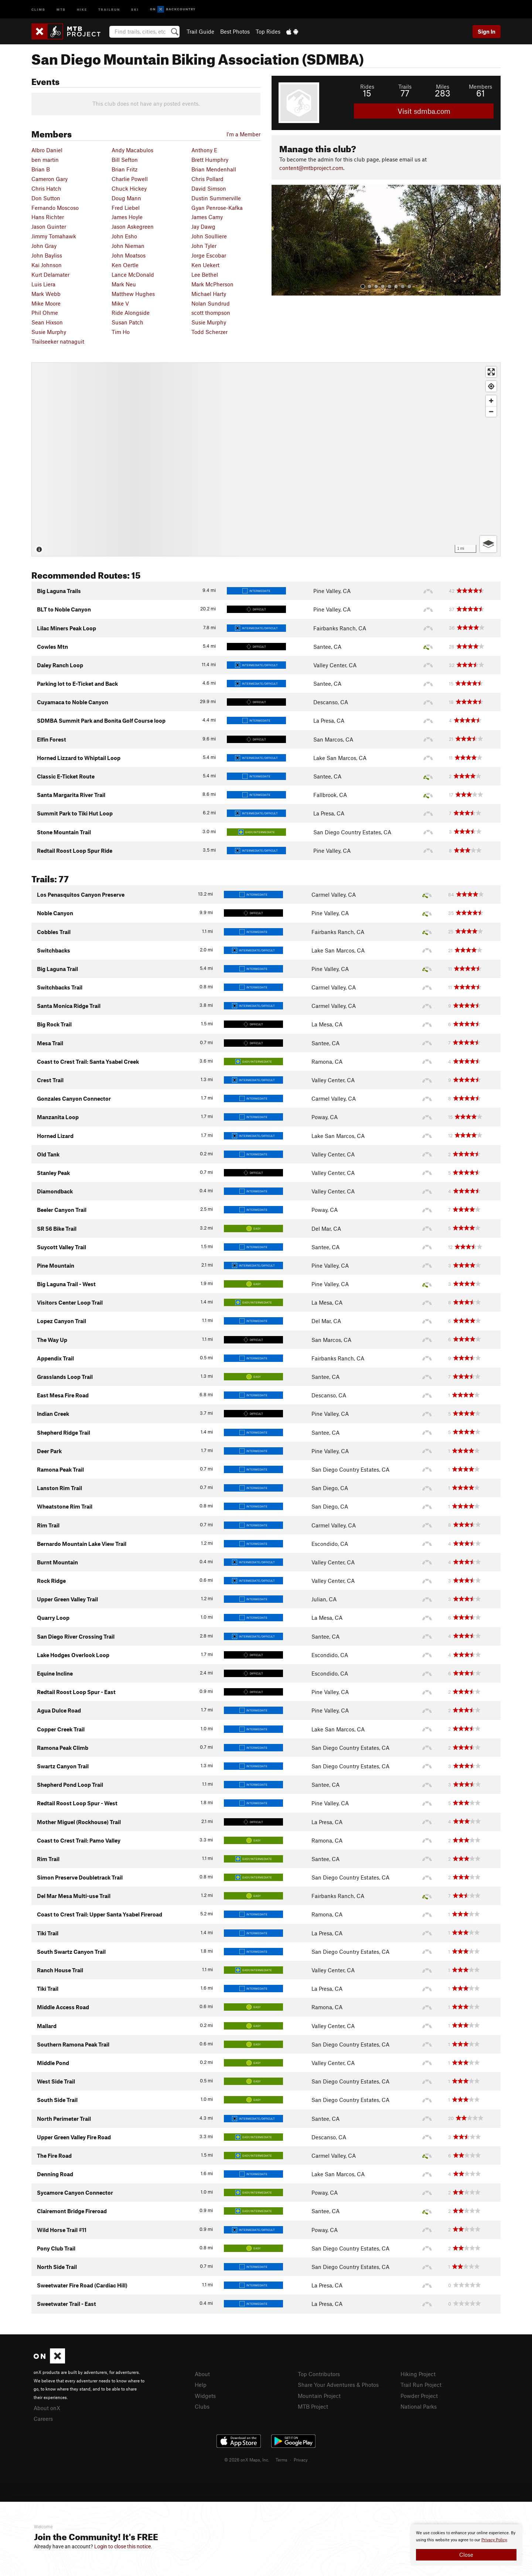  Describe the element at coordinates (319, 2395) in the screenshot. I see `Mountain Project` at that location.